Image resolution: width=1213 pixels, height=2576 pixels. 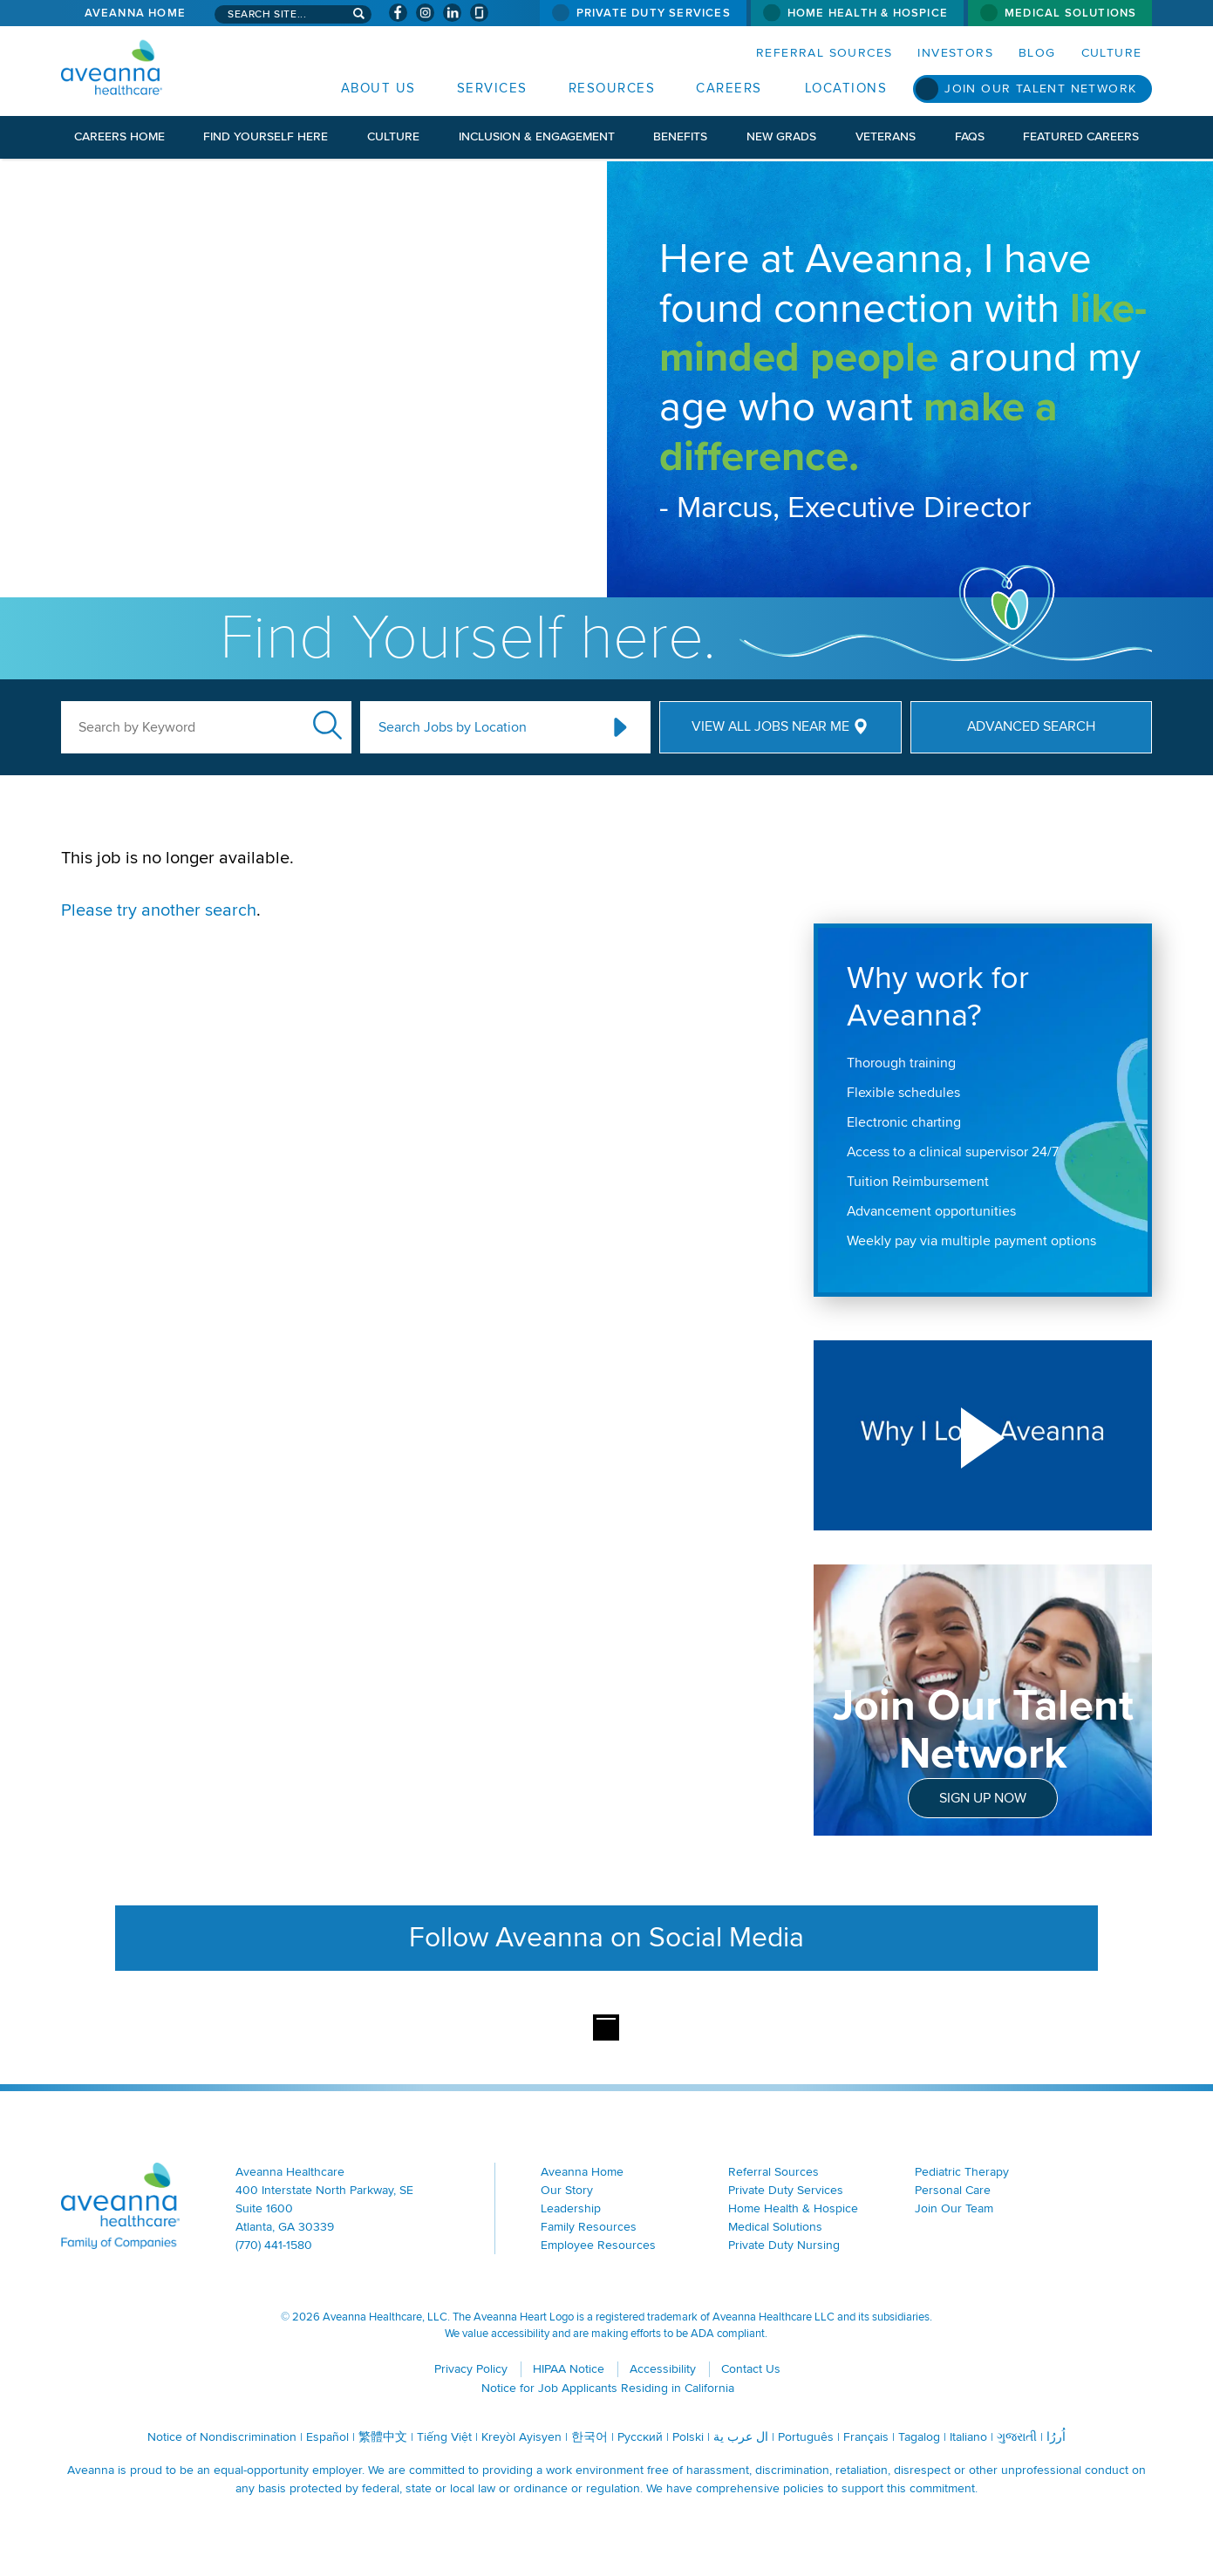 What do you see at coordinates (1081, 136) in the screenshot?
I see `Featured Careers` at bounding box center [1081, 136].